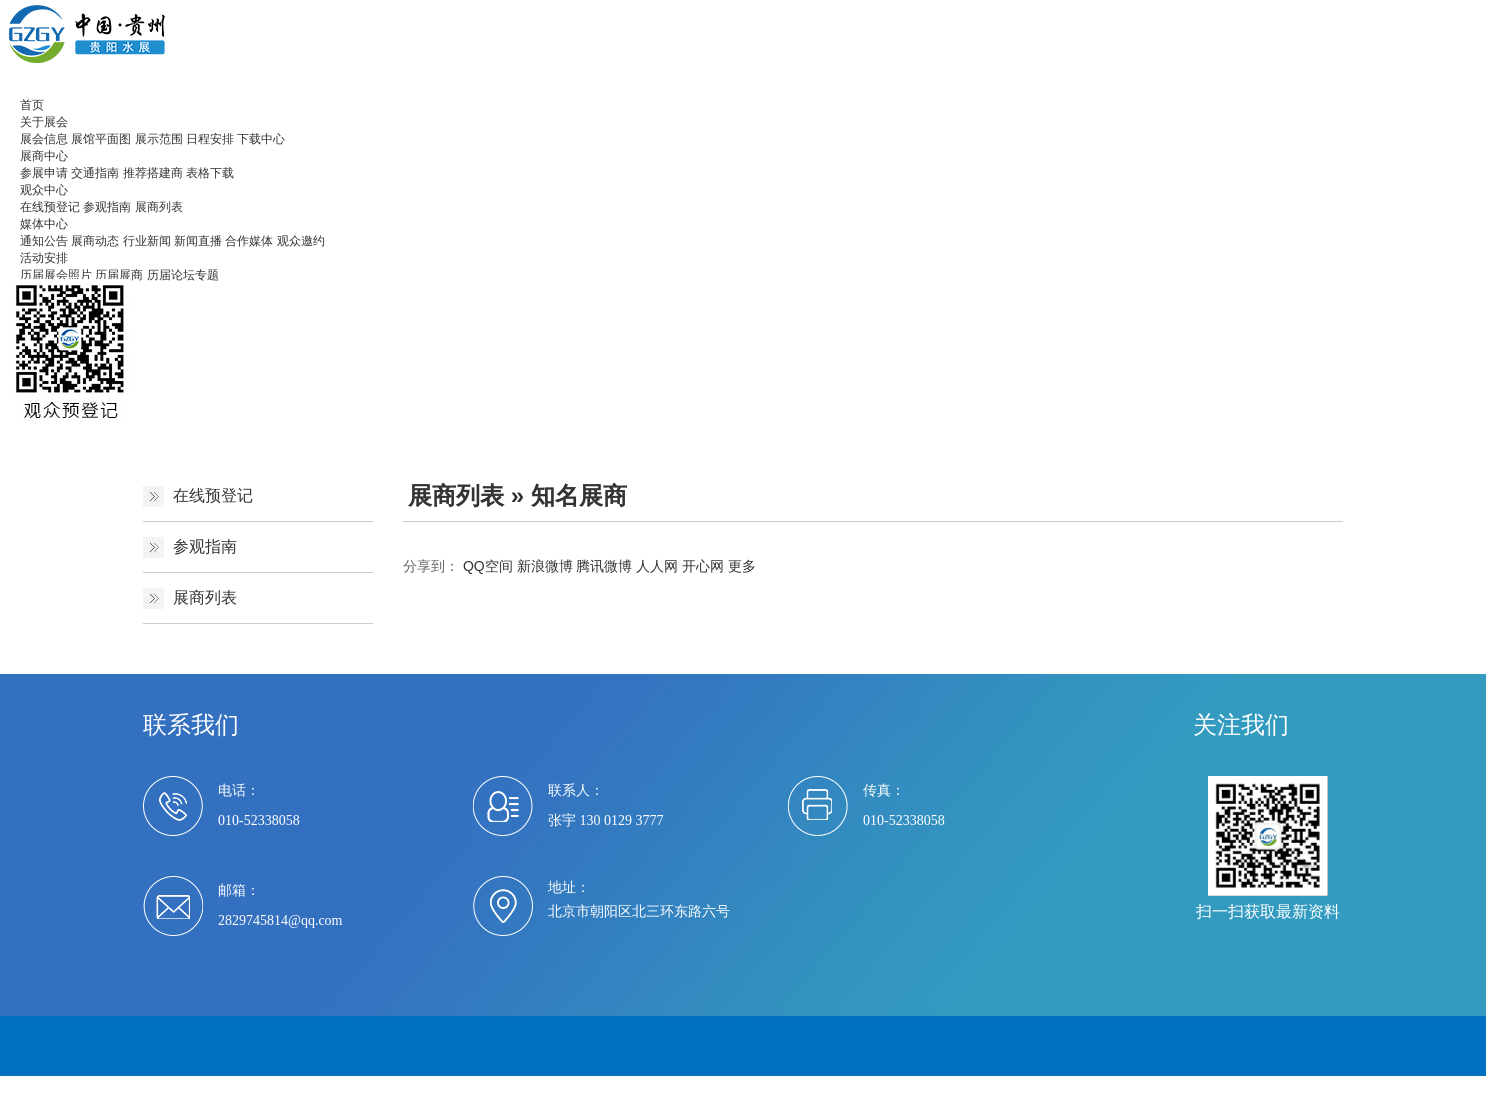  I want to click on 展示范围, so click(159, 139).